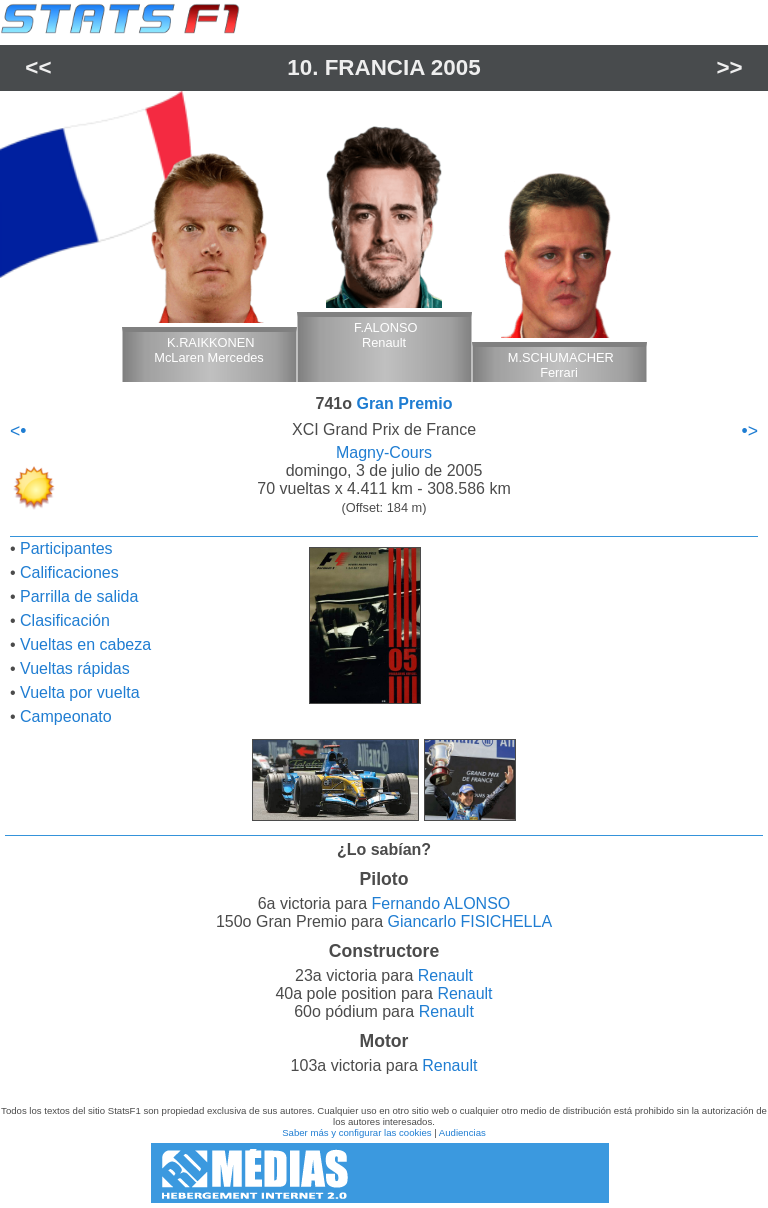 Image resolution: width=768 pixels, height=1208 pixels. I want to click on <<, so click(38, 67).